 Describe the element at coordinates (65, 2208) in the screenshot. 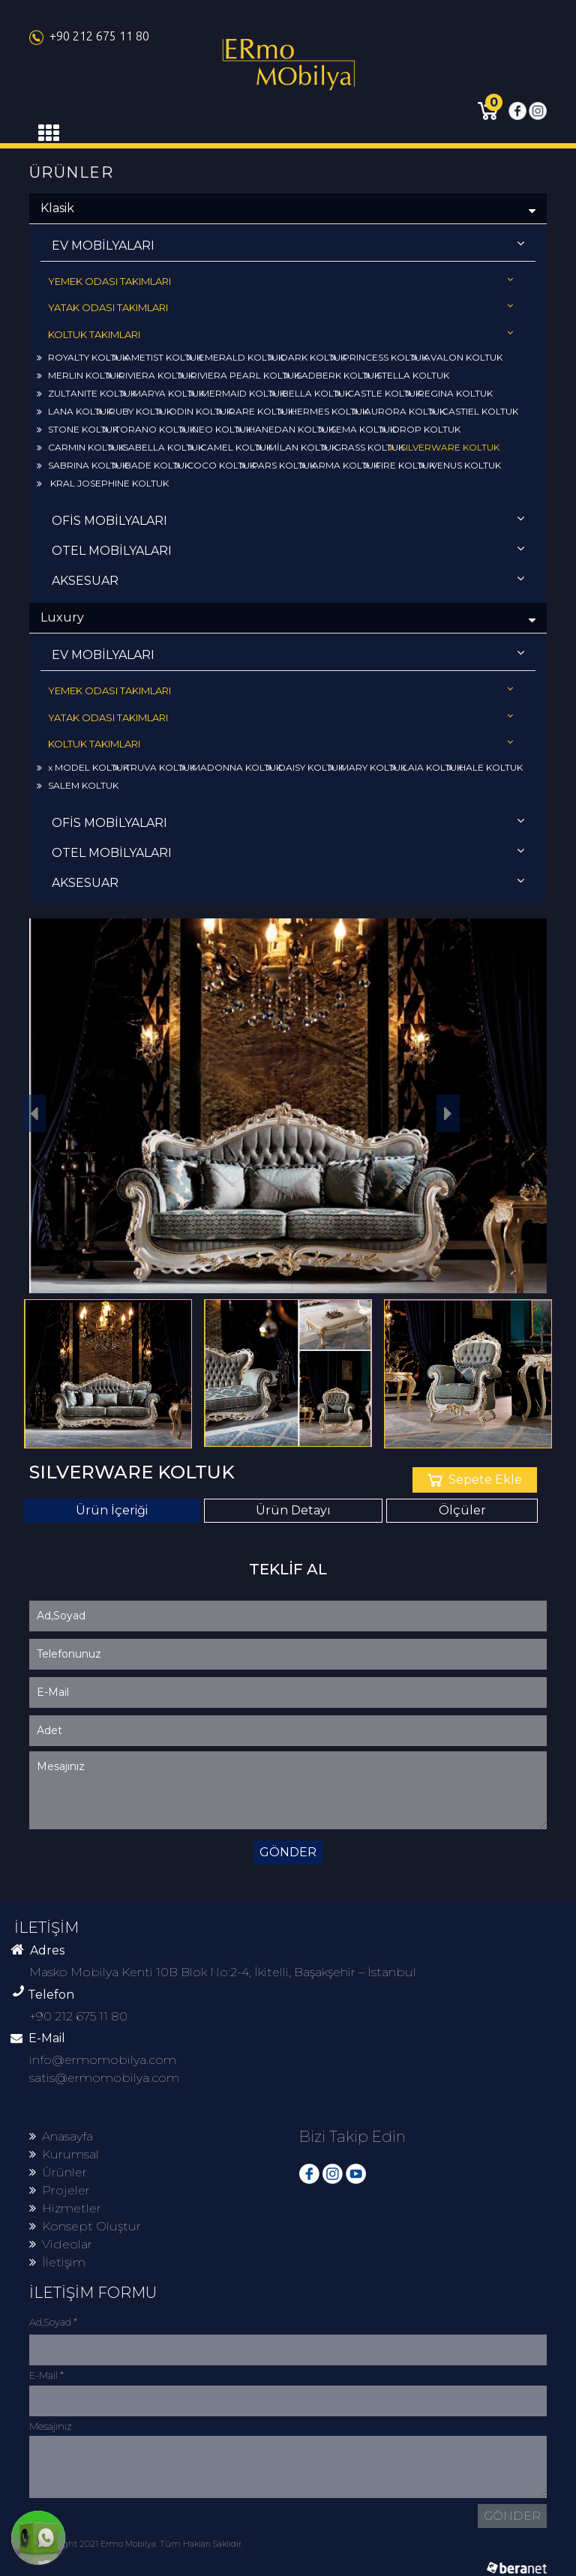

I see `Hizmetler` at that location.